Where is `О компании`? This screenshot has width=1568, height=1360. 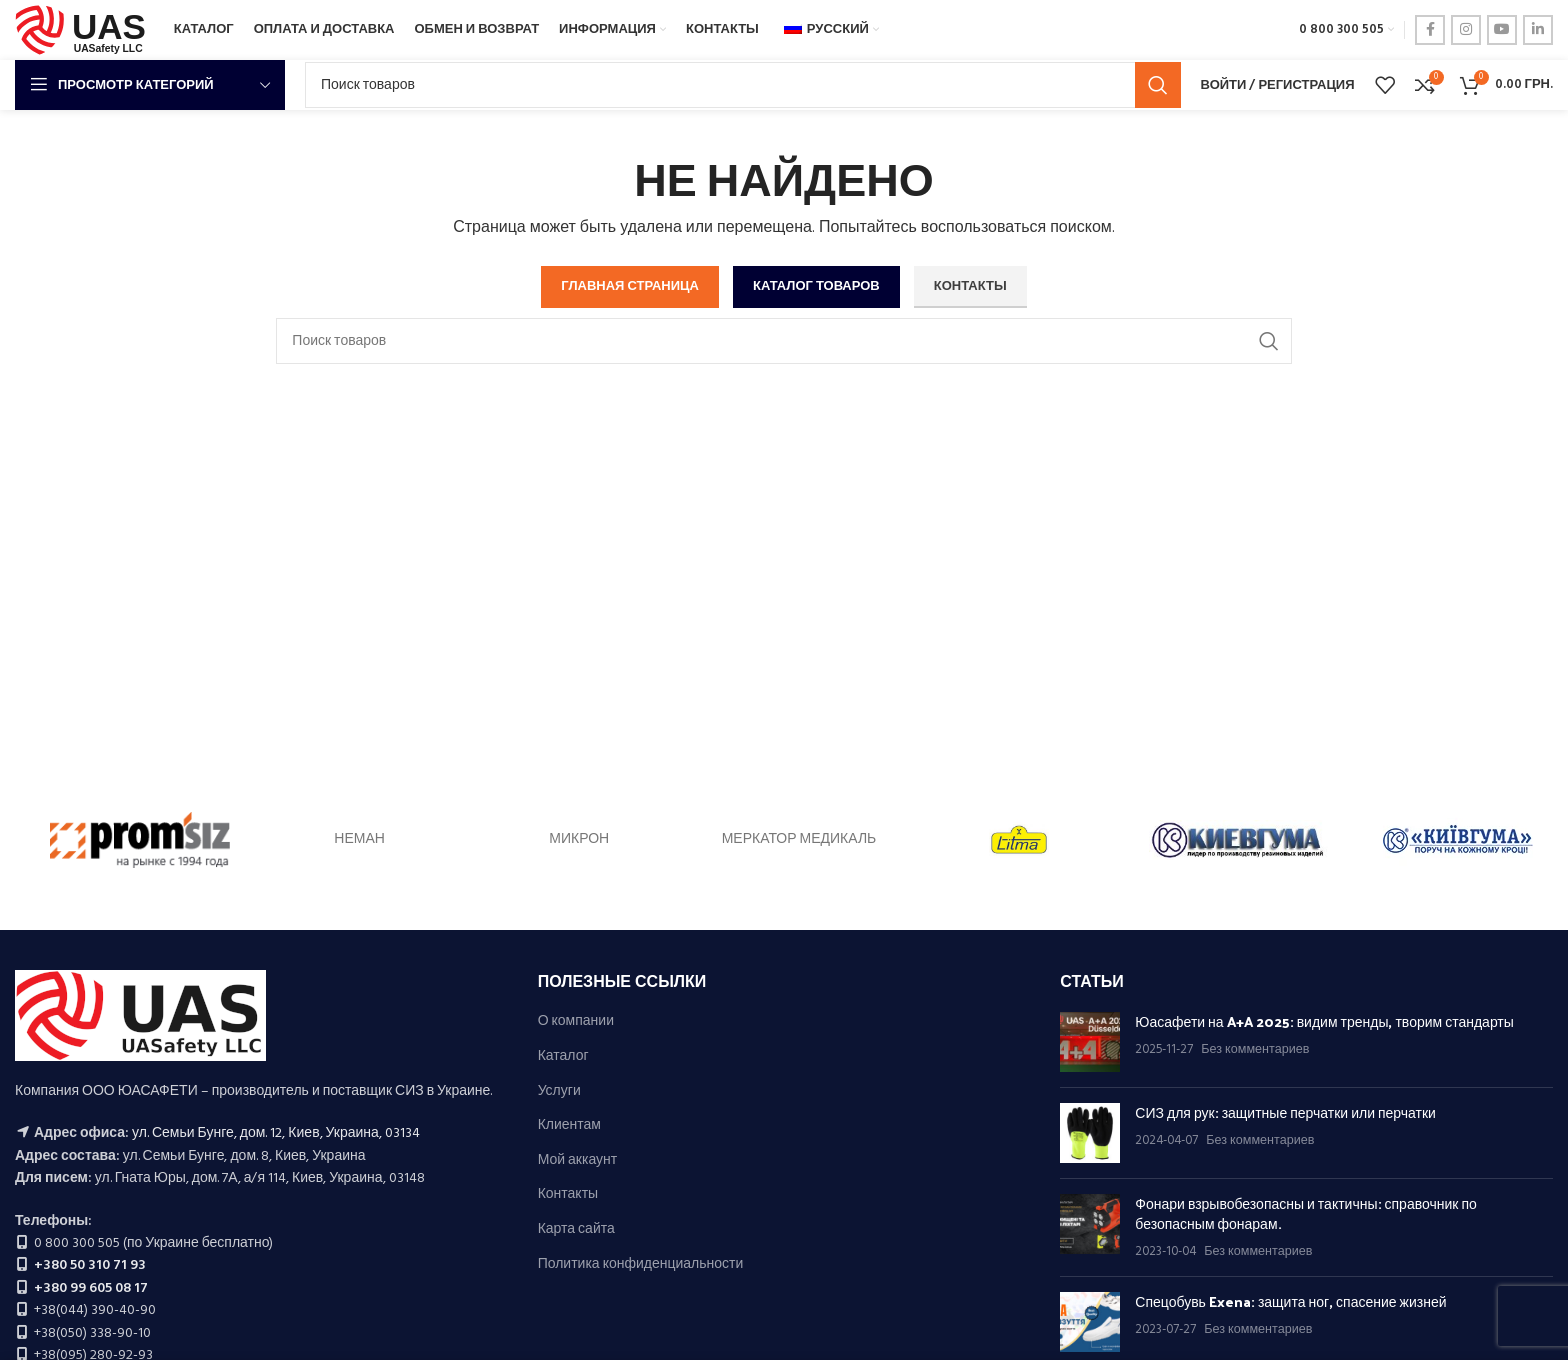
О компании is located at coordinates (576, 1022).